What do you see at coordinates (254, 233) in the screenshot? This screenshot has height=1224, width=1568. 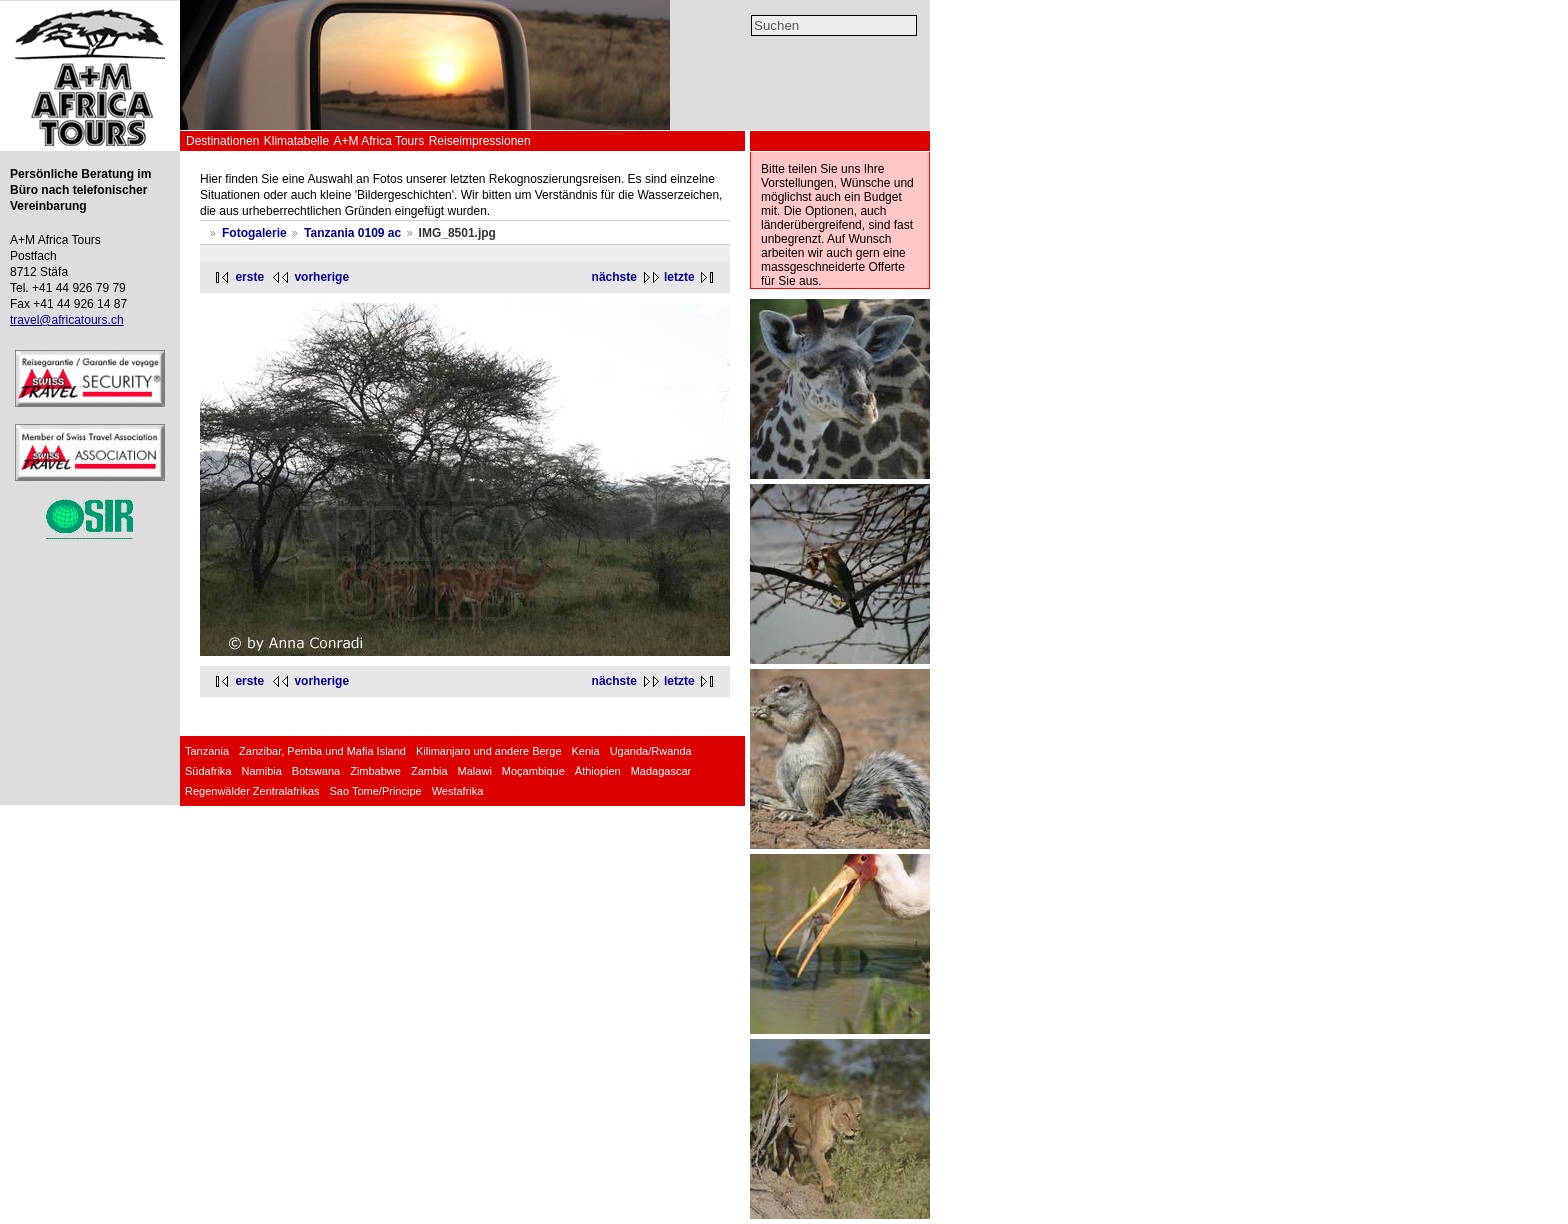 I see `Fotogalerie` at bounding box center [254, 233].